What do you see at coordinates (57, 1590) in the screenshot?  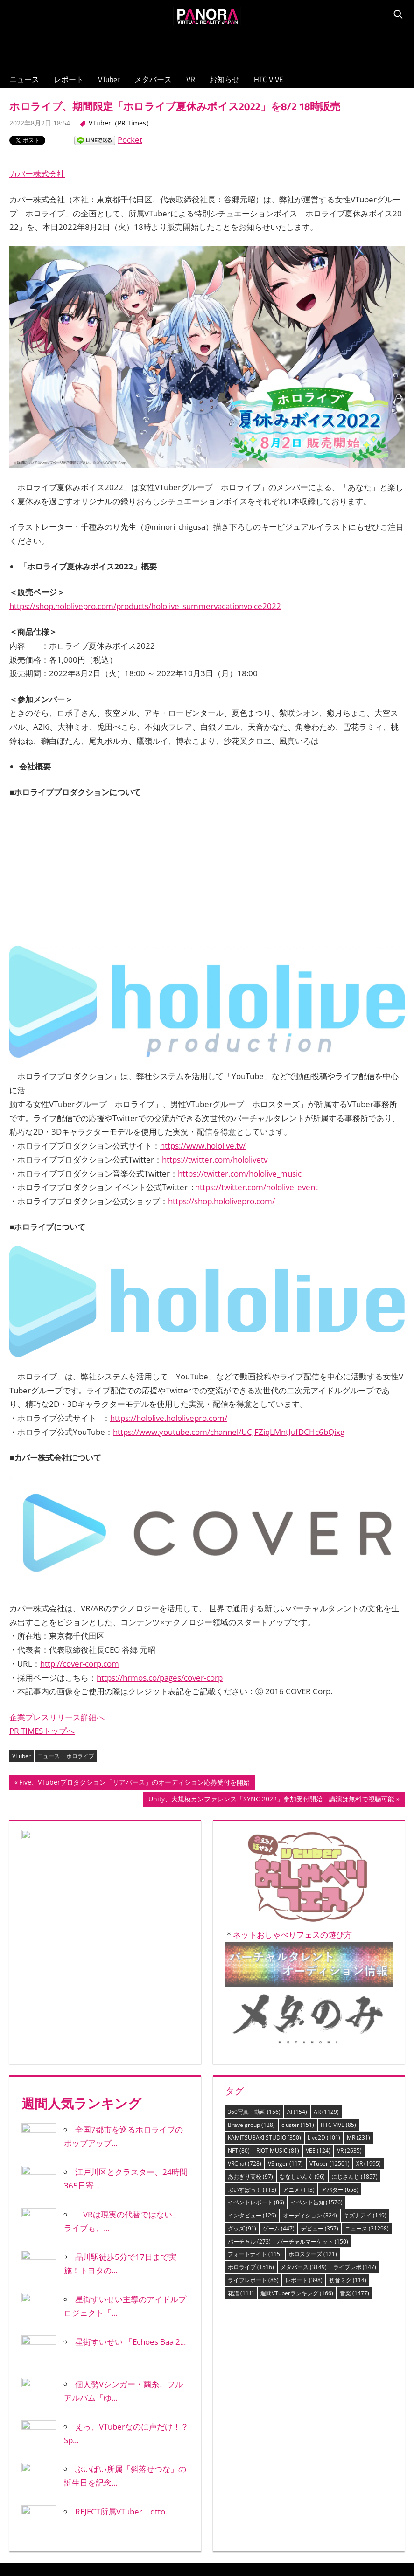 I see `企業プレスリリース詳細へ` at bounding box center [57, 1590].